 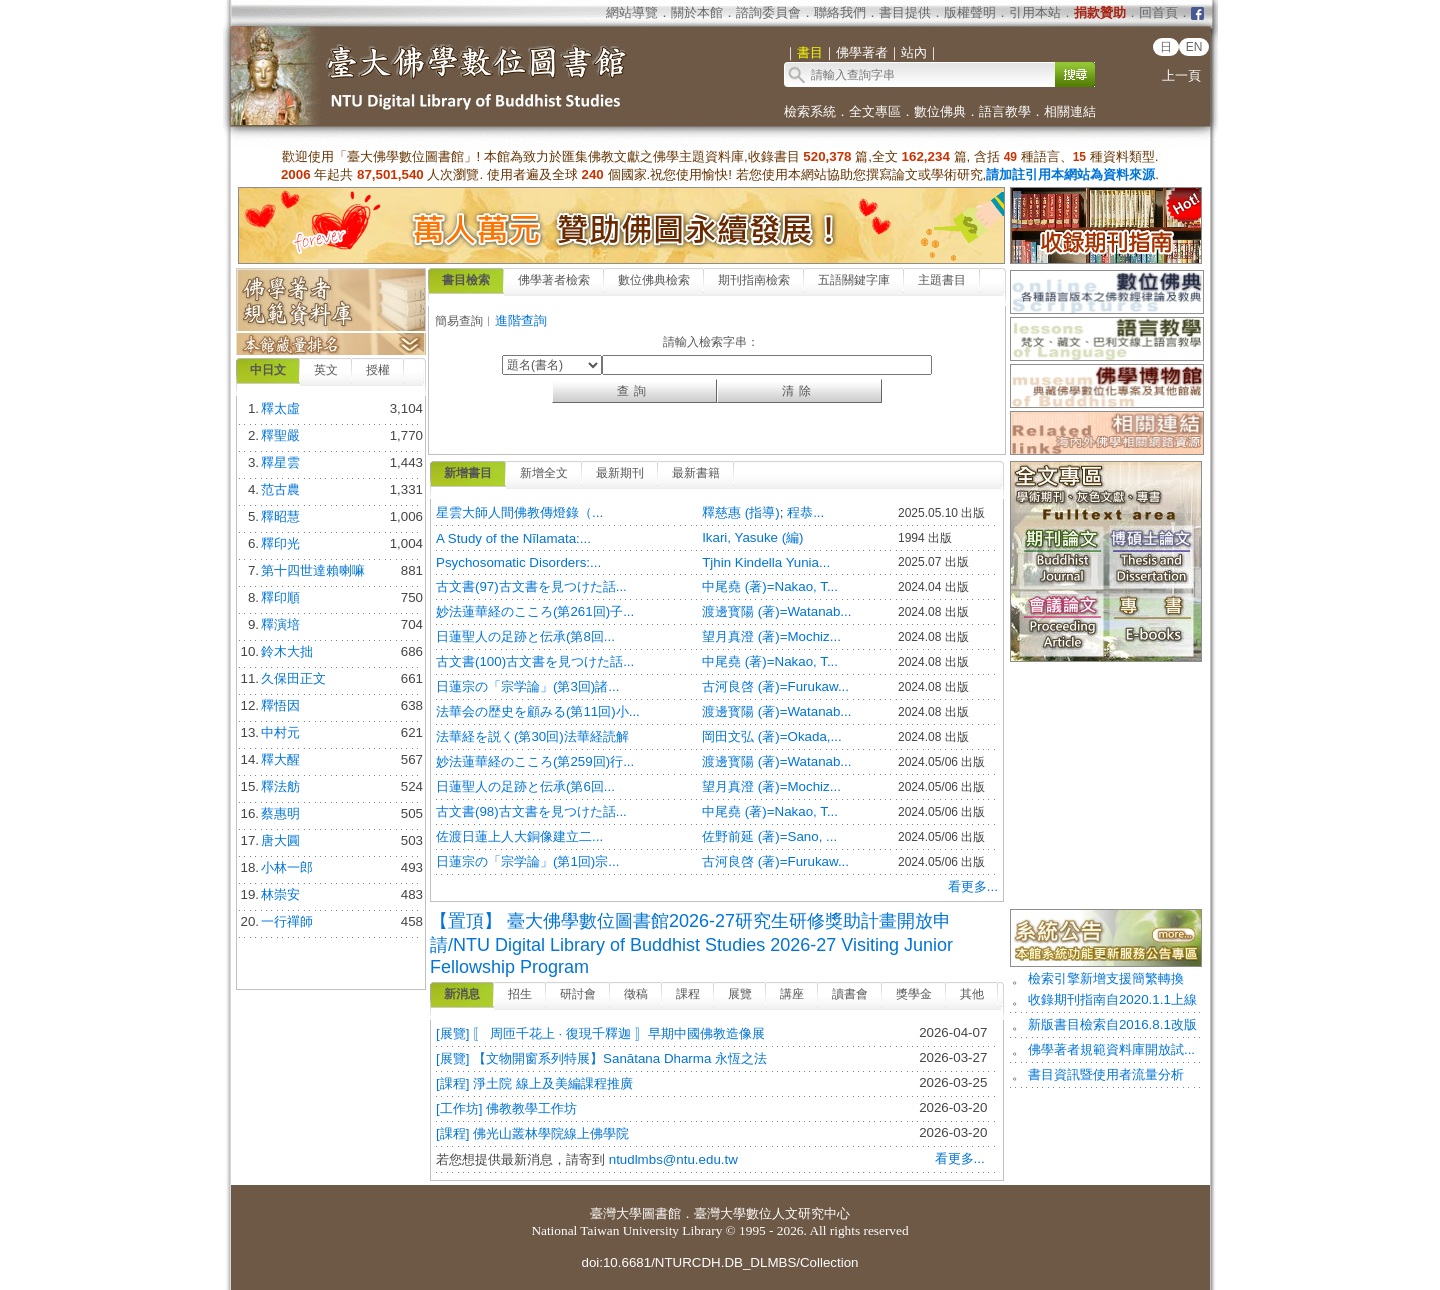 I want to click on 引用本站, so click(x=1035, y=12).